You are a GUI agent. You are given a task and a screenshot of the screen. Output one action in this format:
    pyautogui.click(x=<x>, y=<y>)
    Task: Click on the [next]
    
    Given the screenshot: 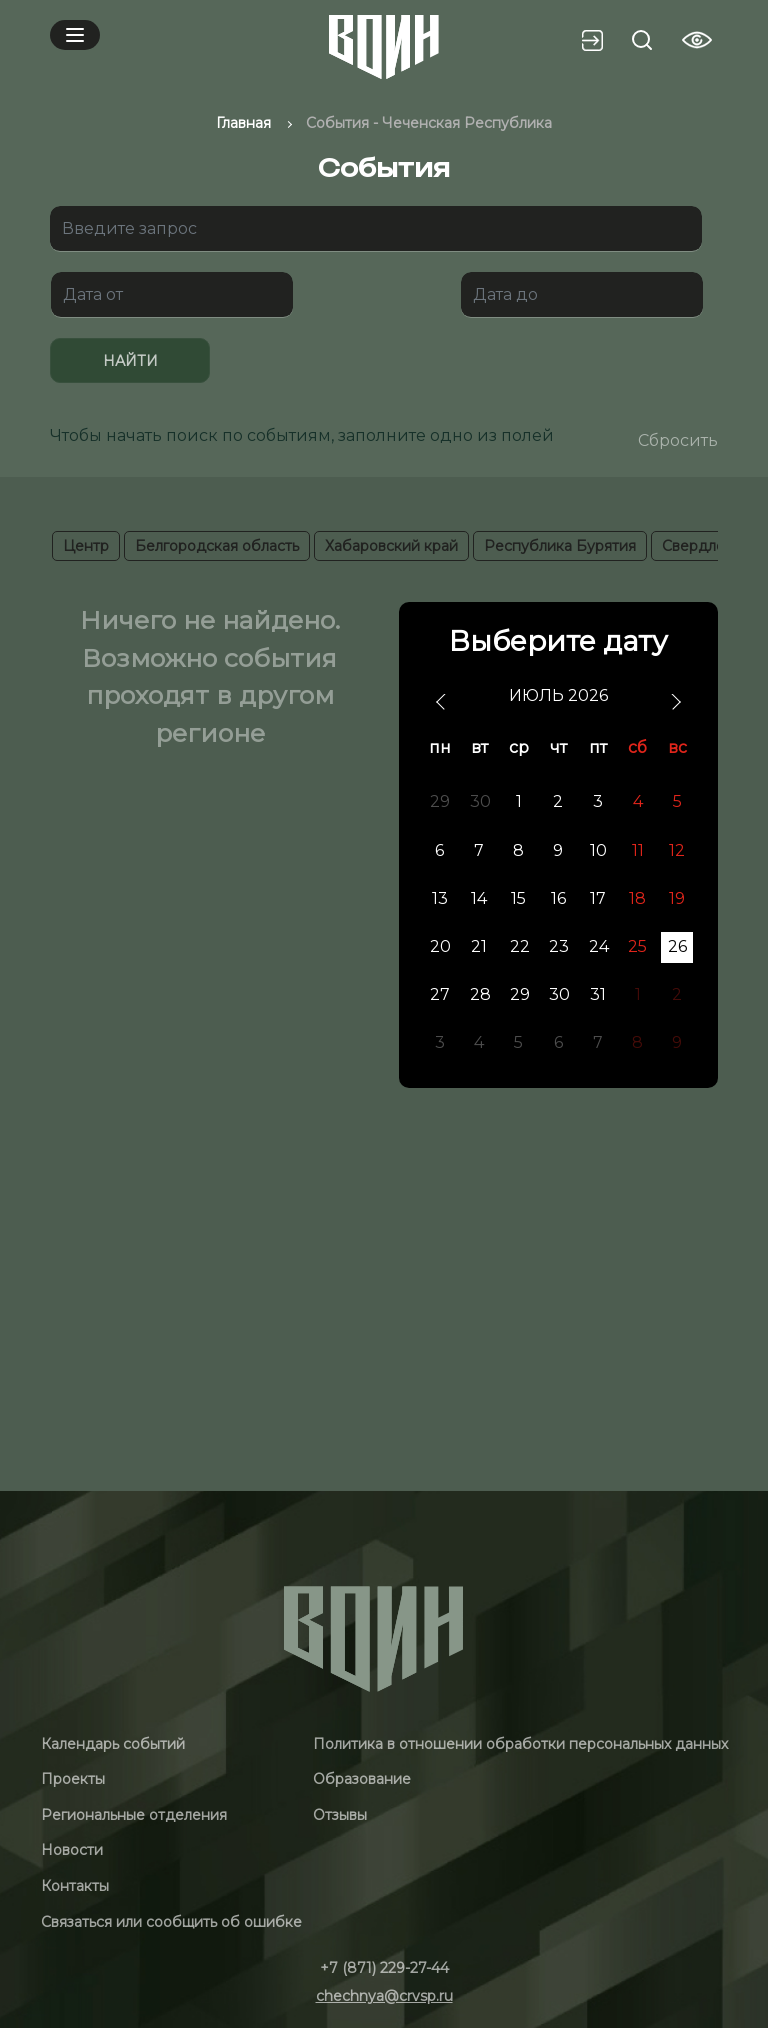 What is the action you would take?
    pyautogui.click(x=674, y=703)
    